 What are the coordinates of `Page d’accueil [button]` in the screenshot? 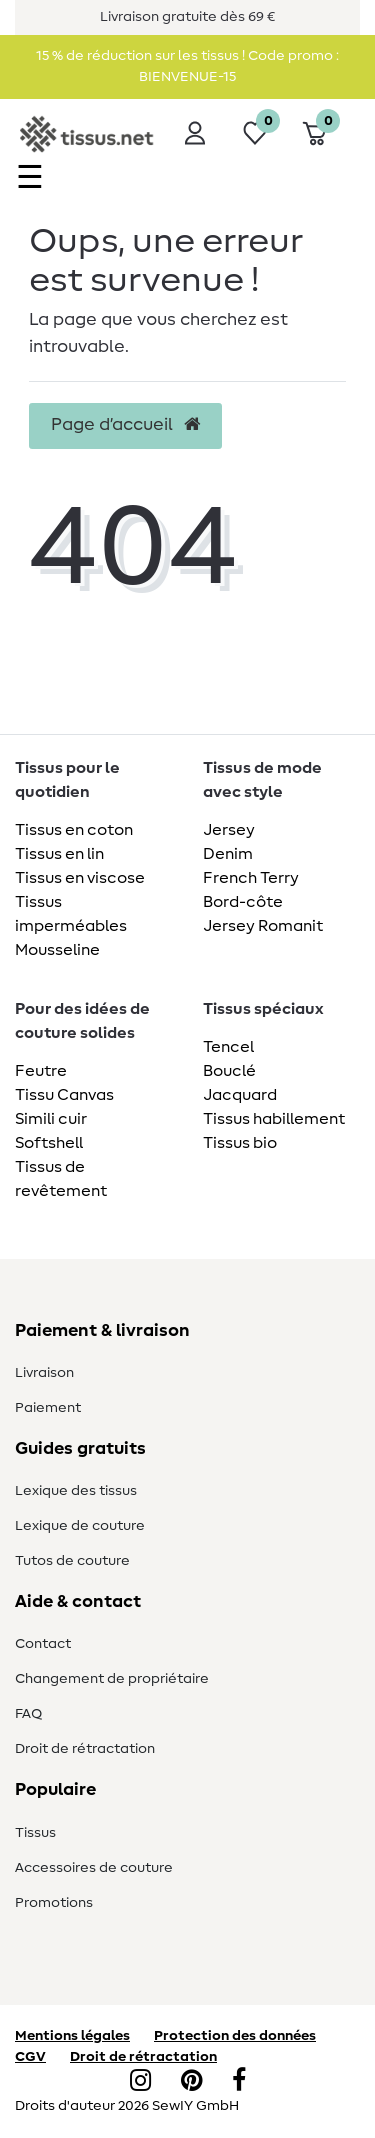 It's located at (125, 425).